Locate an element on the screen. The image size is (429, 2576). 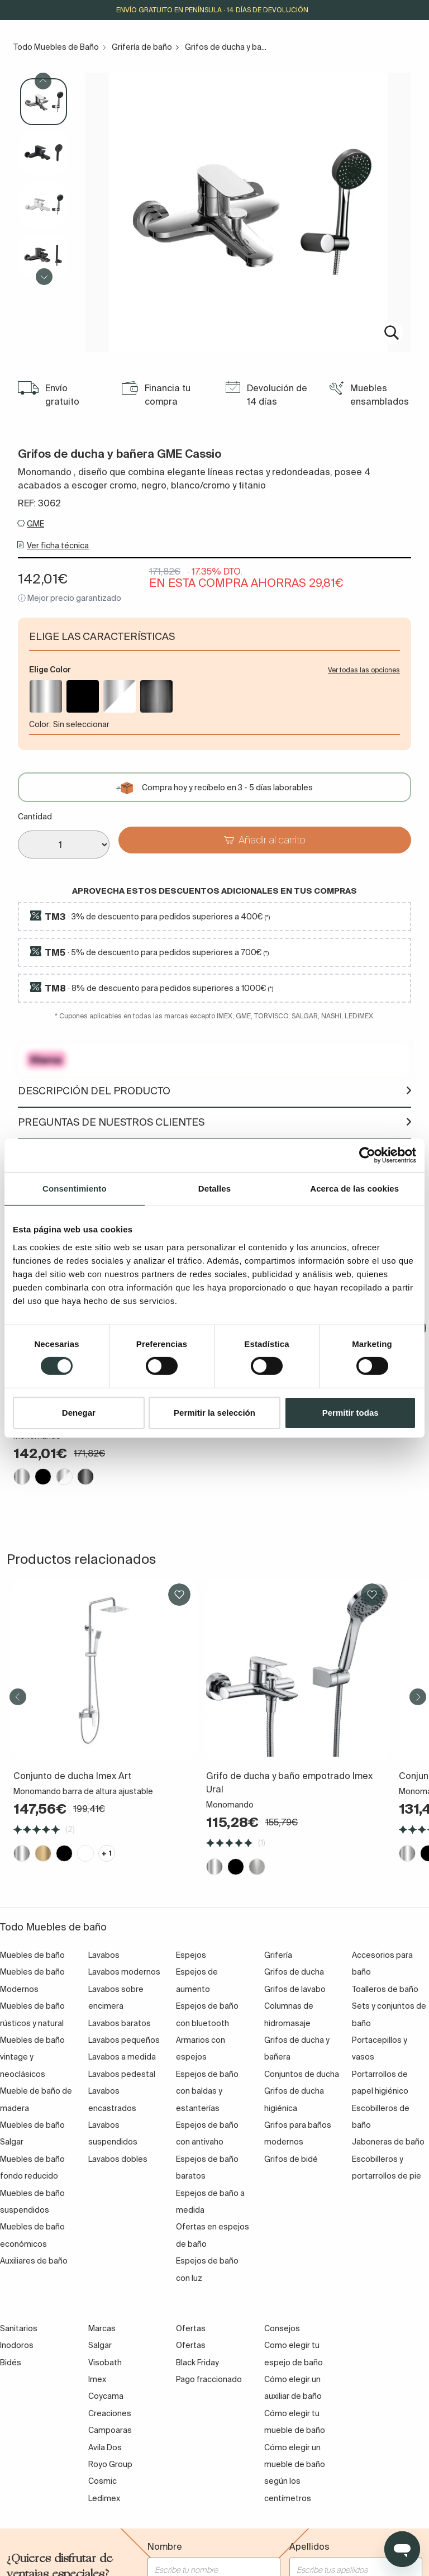
Imex is located at coordinates (97, 2379).